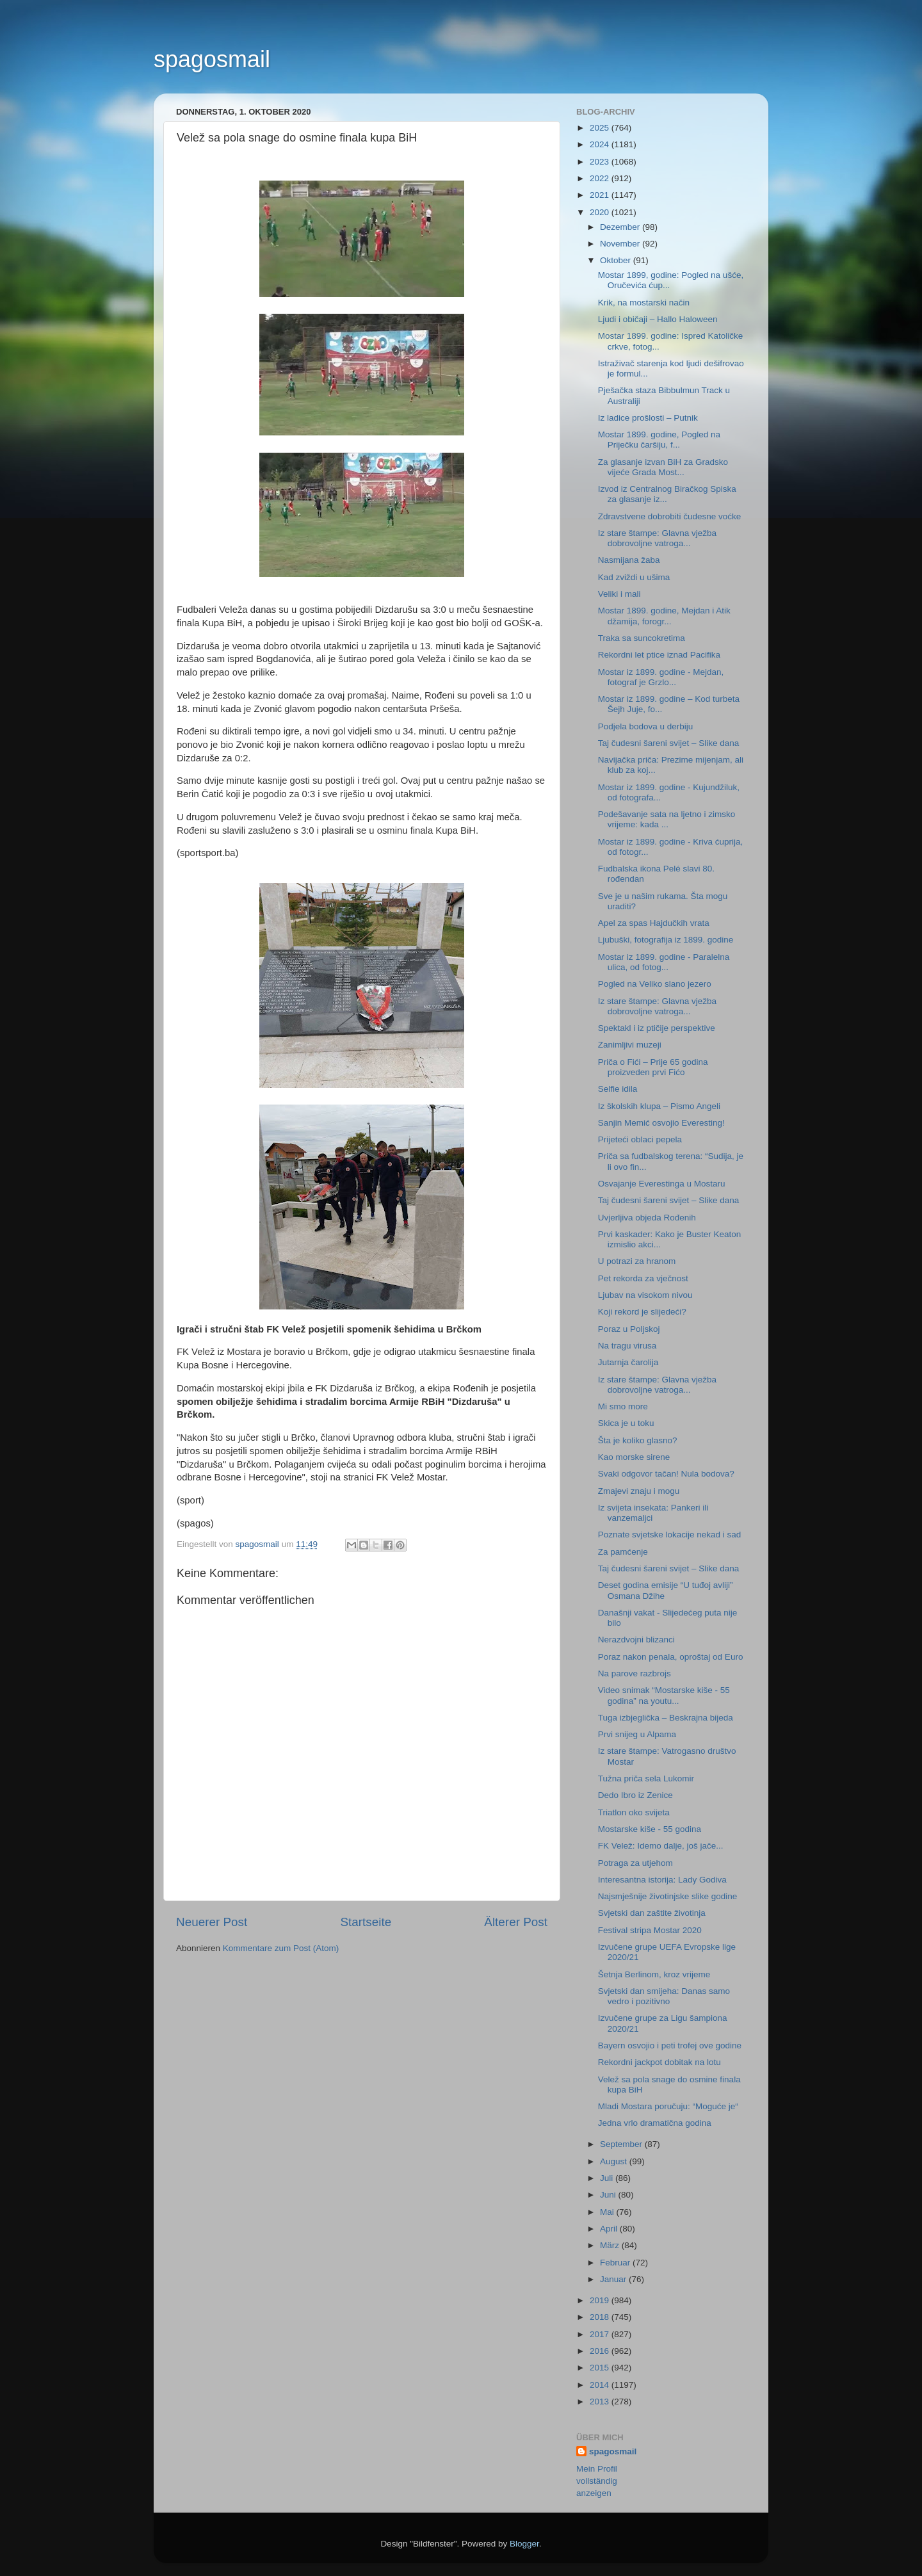 The image size is (922, 2576). I want to click on Mostar 1899. godine, Mejdan i Atik džamija, forogr..., so click(664, 616).